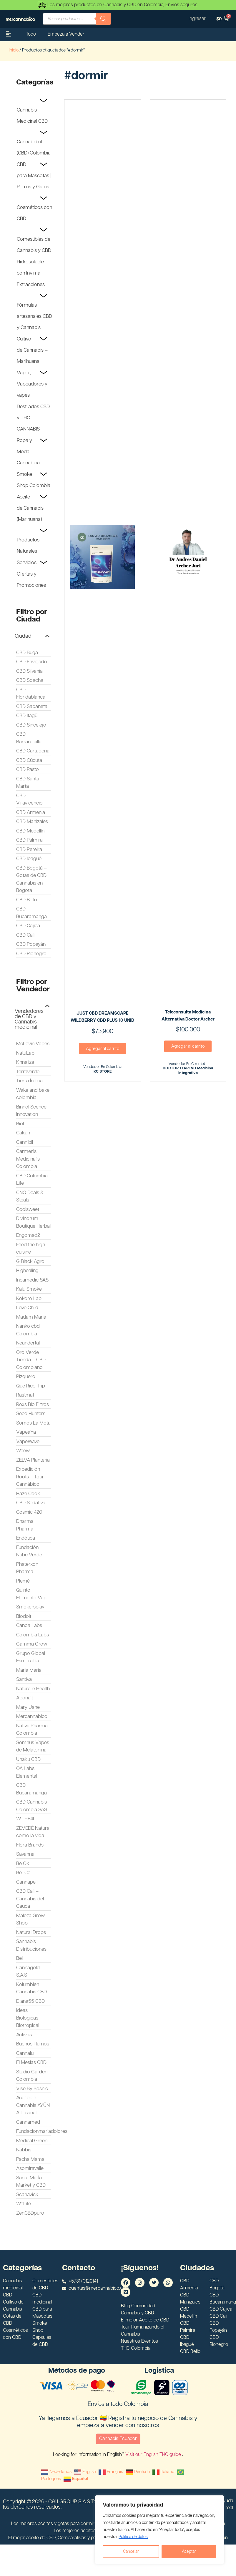 Image resolution: width=236 pixels, height=2576 pixels. What do you see at coordinates (29, 849) in the screenshot?
I see `CBD Pereira` at bounding box center [29, 849].